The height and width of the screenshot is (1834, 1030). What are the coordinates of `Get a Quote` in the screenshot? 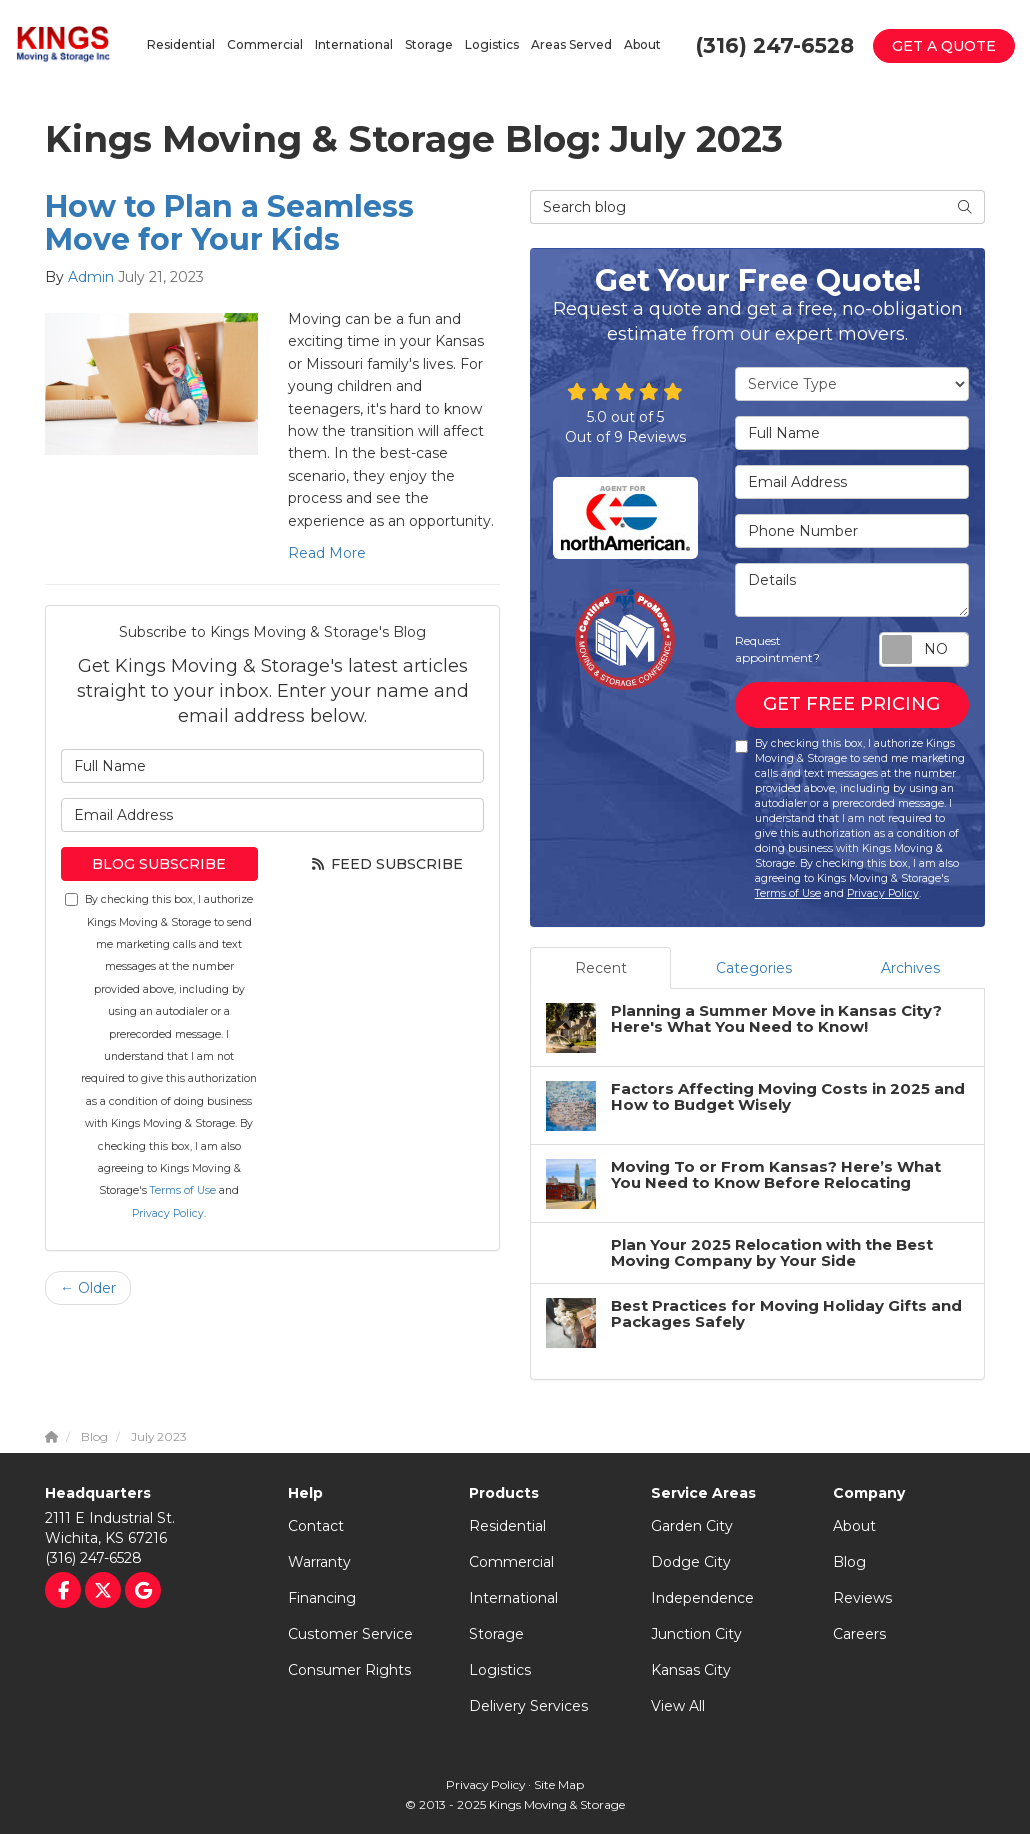 It's located at (944, 46).